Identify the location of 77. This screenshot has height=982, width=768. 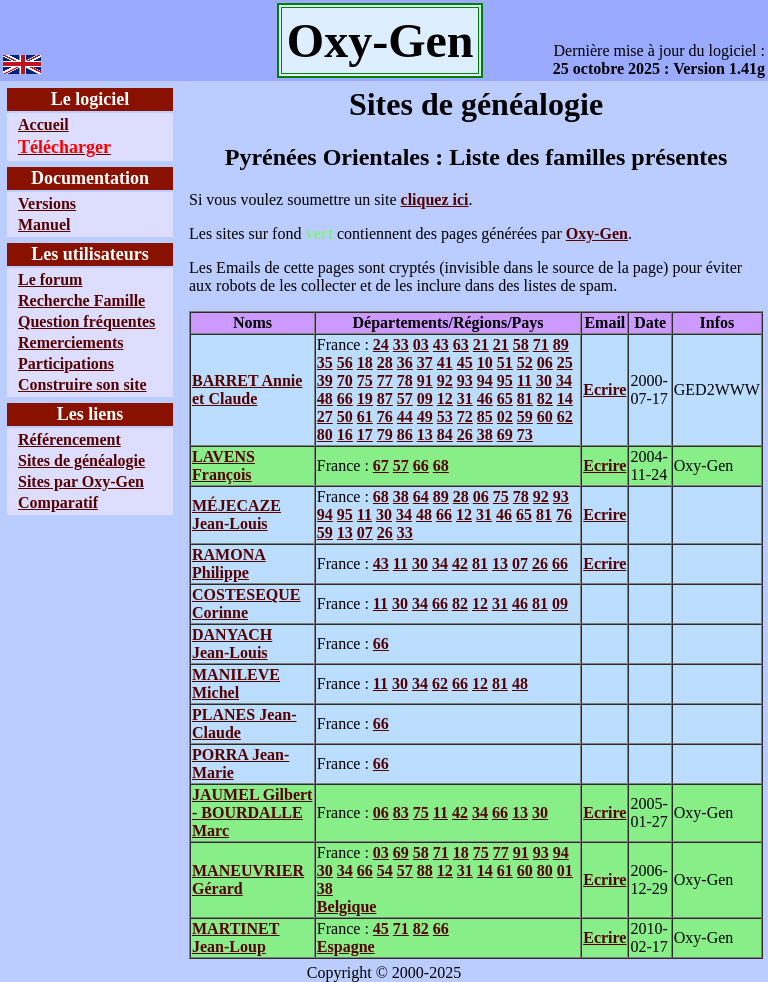
(385, 380).